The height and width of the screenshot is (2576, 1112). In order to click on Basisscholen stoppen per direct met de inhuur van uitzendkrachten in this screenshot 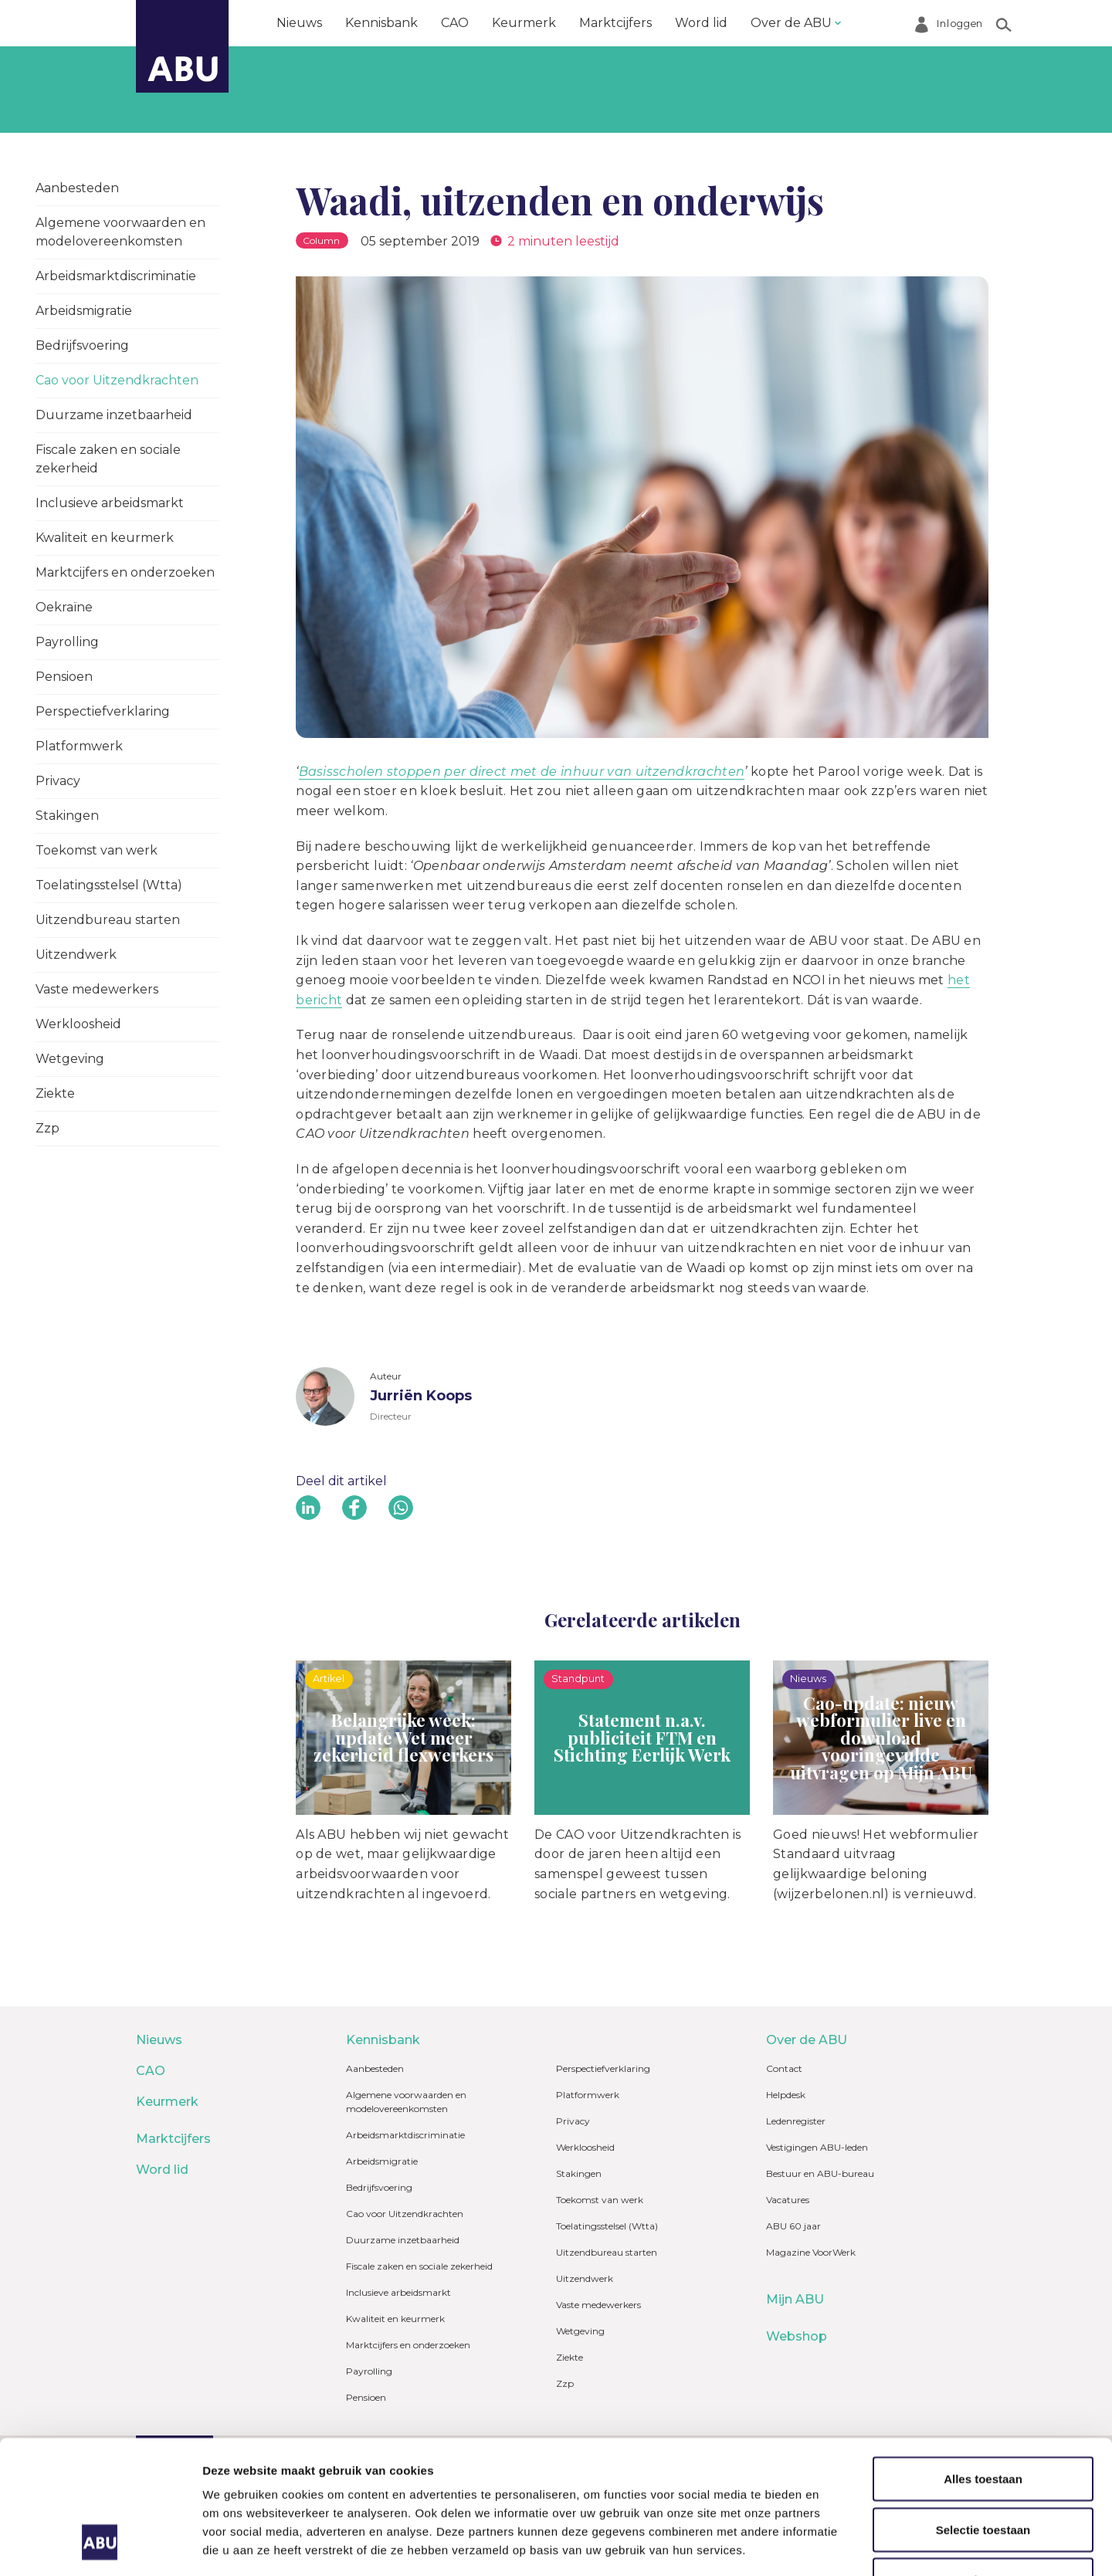, I will do `click(522, 771)`.